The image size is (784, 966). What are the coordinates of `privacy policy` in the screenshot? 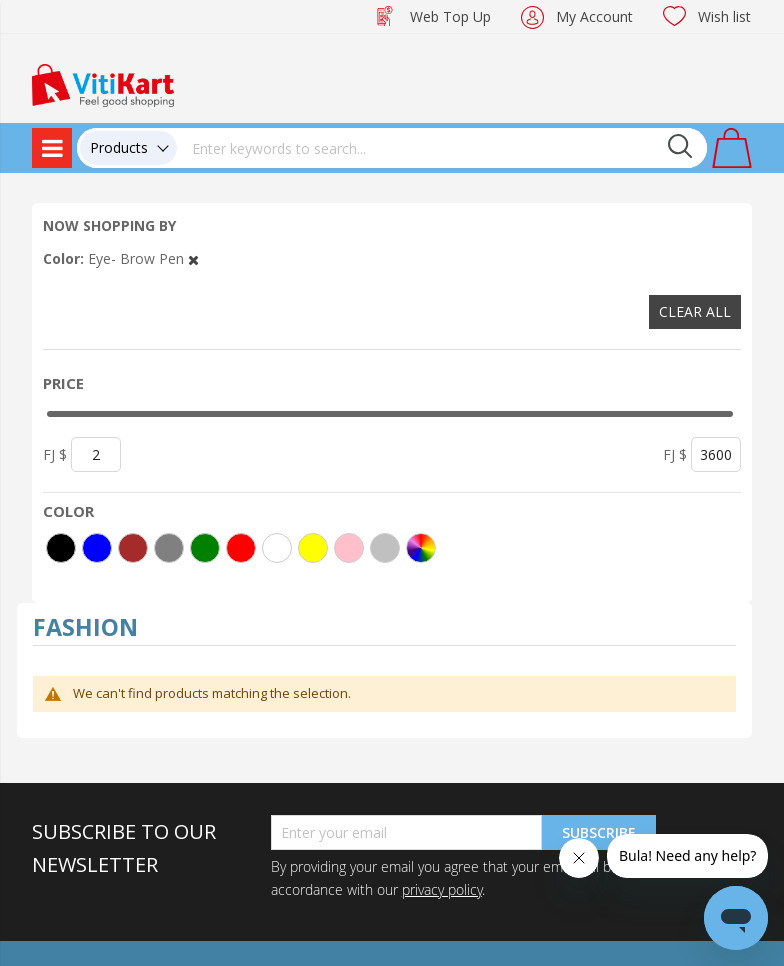 It's located at (442, 889).